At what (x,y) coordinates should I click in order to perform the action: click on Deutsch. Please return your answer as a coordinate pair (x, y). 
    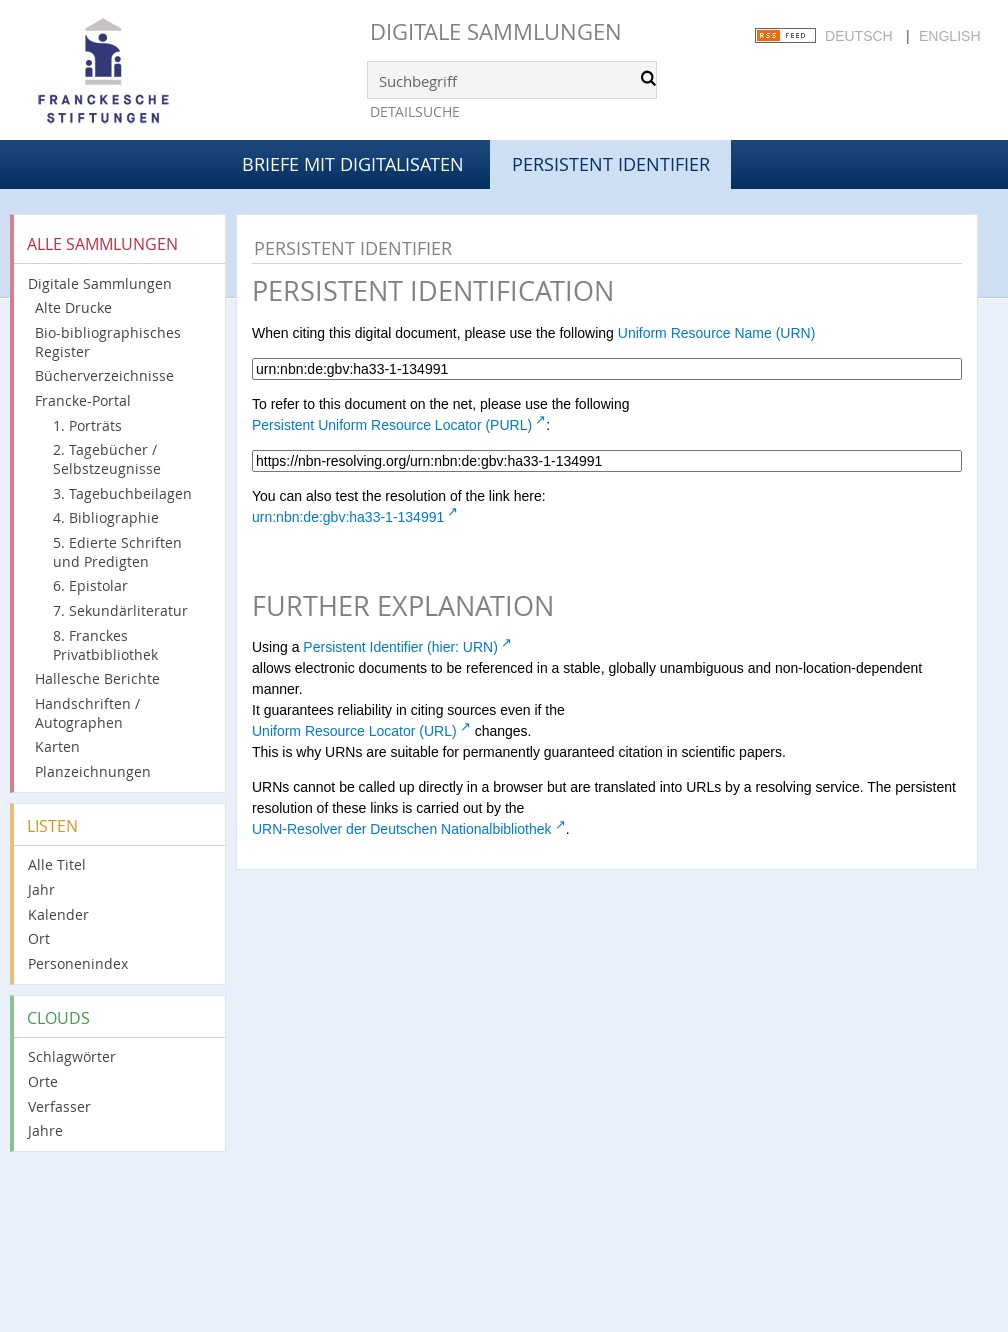
    Looking at the image, I should click on (859, 36).